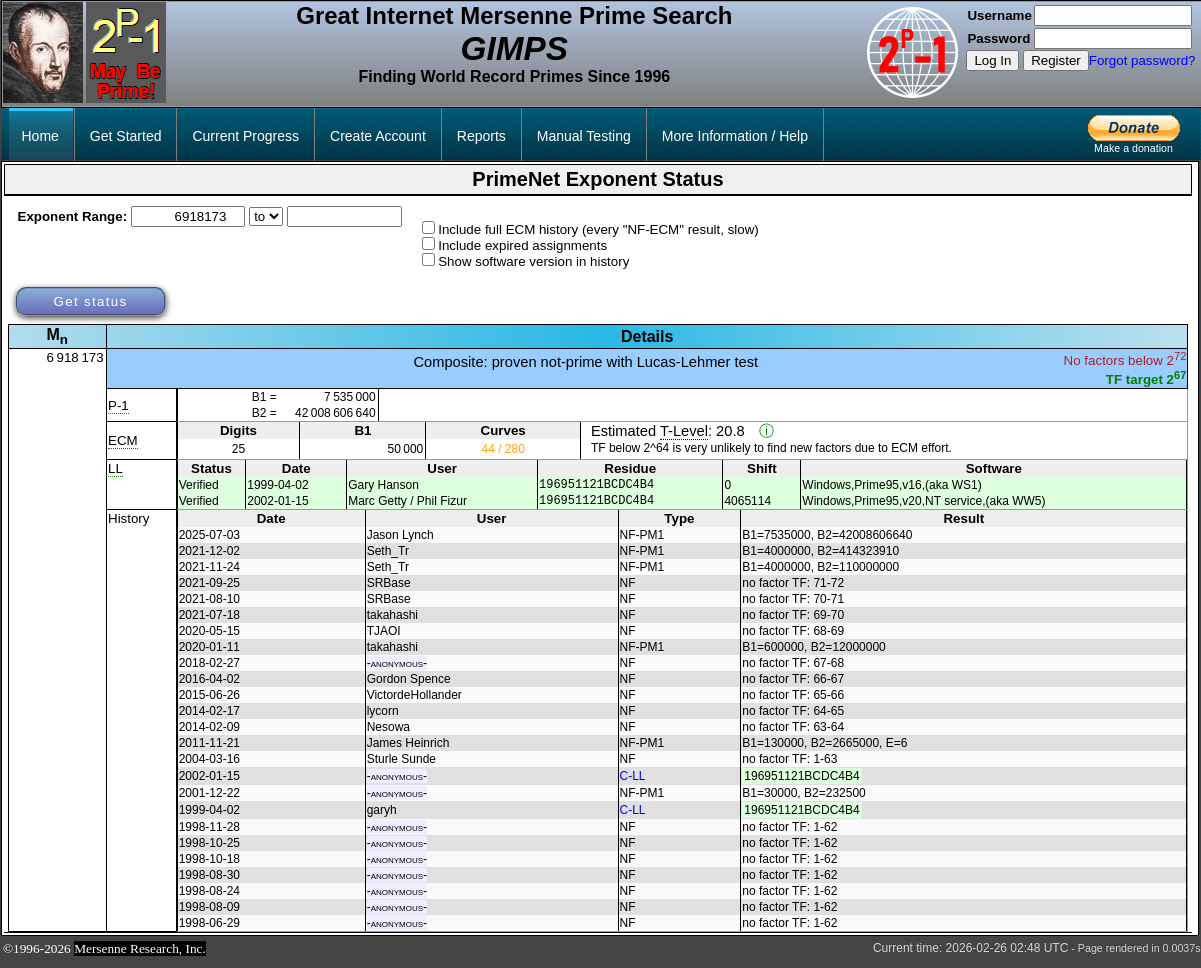 This screenshot has width=1201, height=968. What do you see at coordinates (1142, 60) in the screenshot?
I see `Forgot password?` at bounding box center [1142, 60].